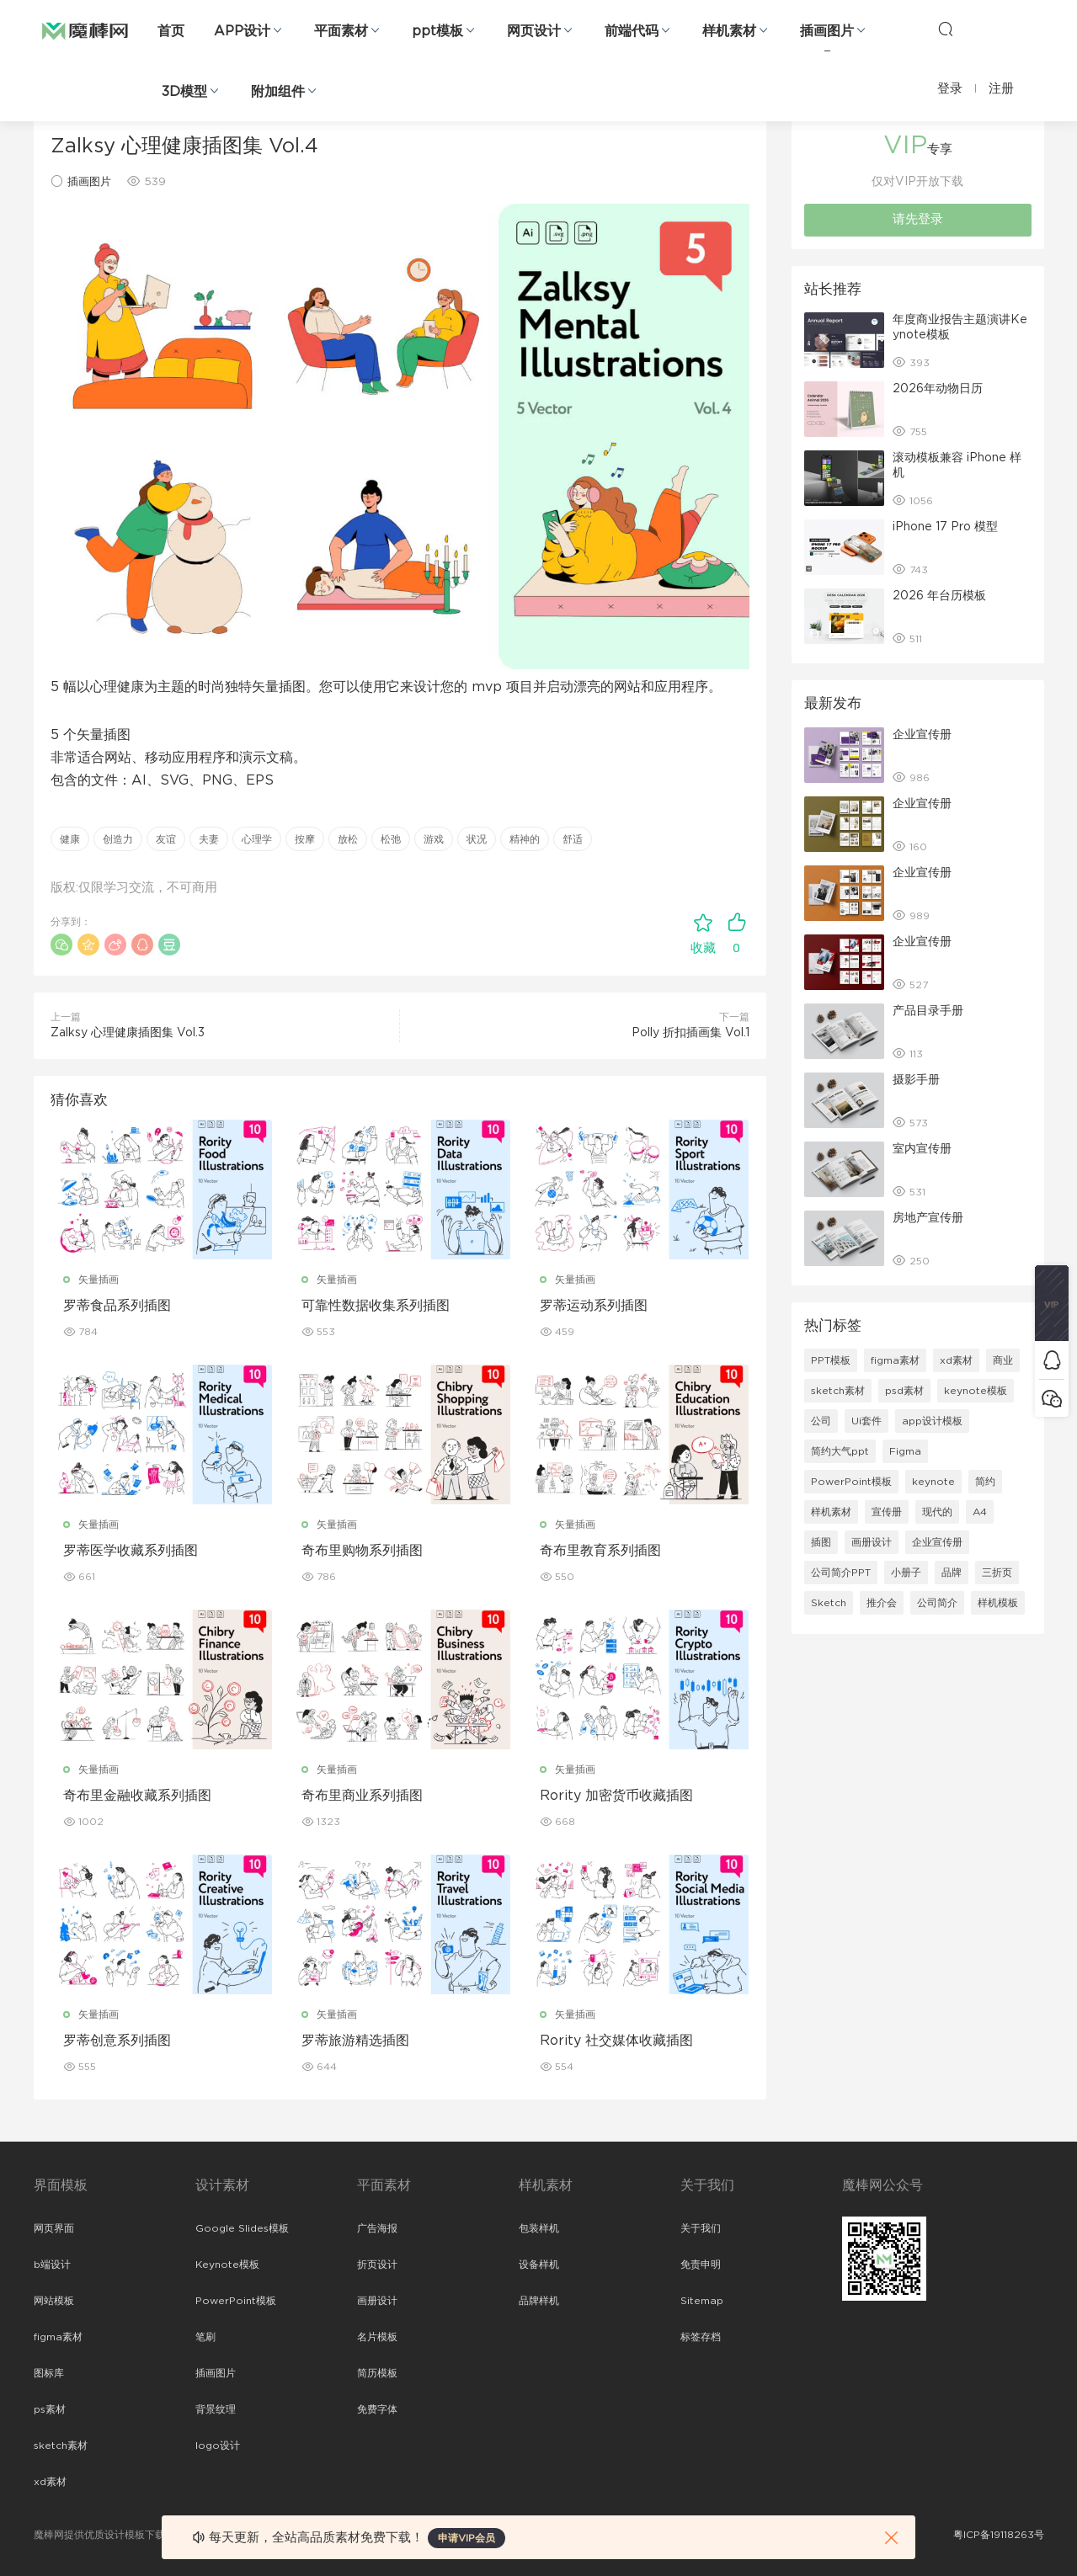  What do you see at coordinates (938, 389) in the screenshot?
I see `2026年动物日历` at bounding box center [938, 389].